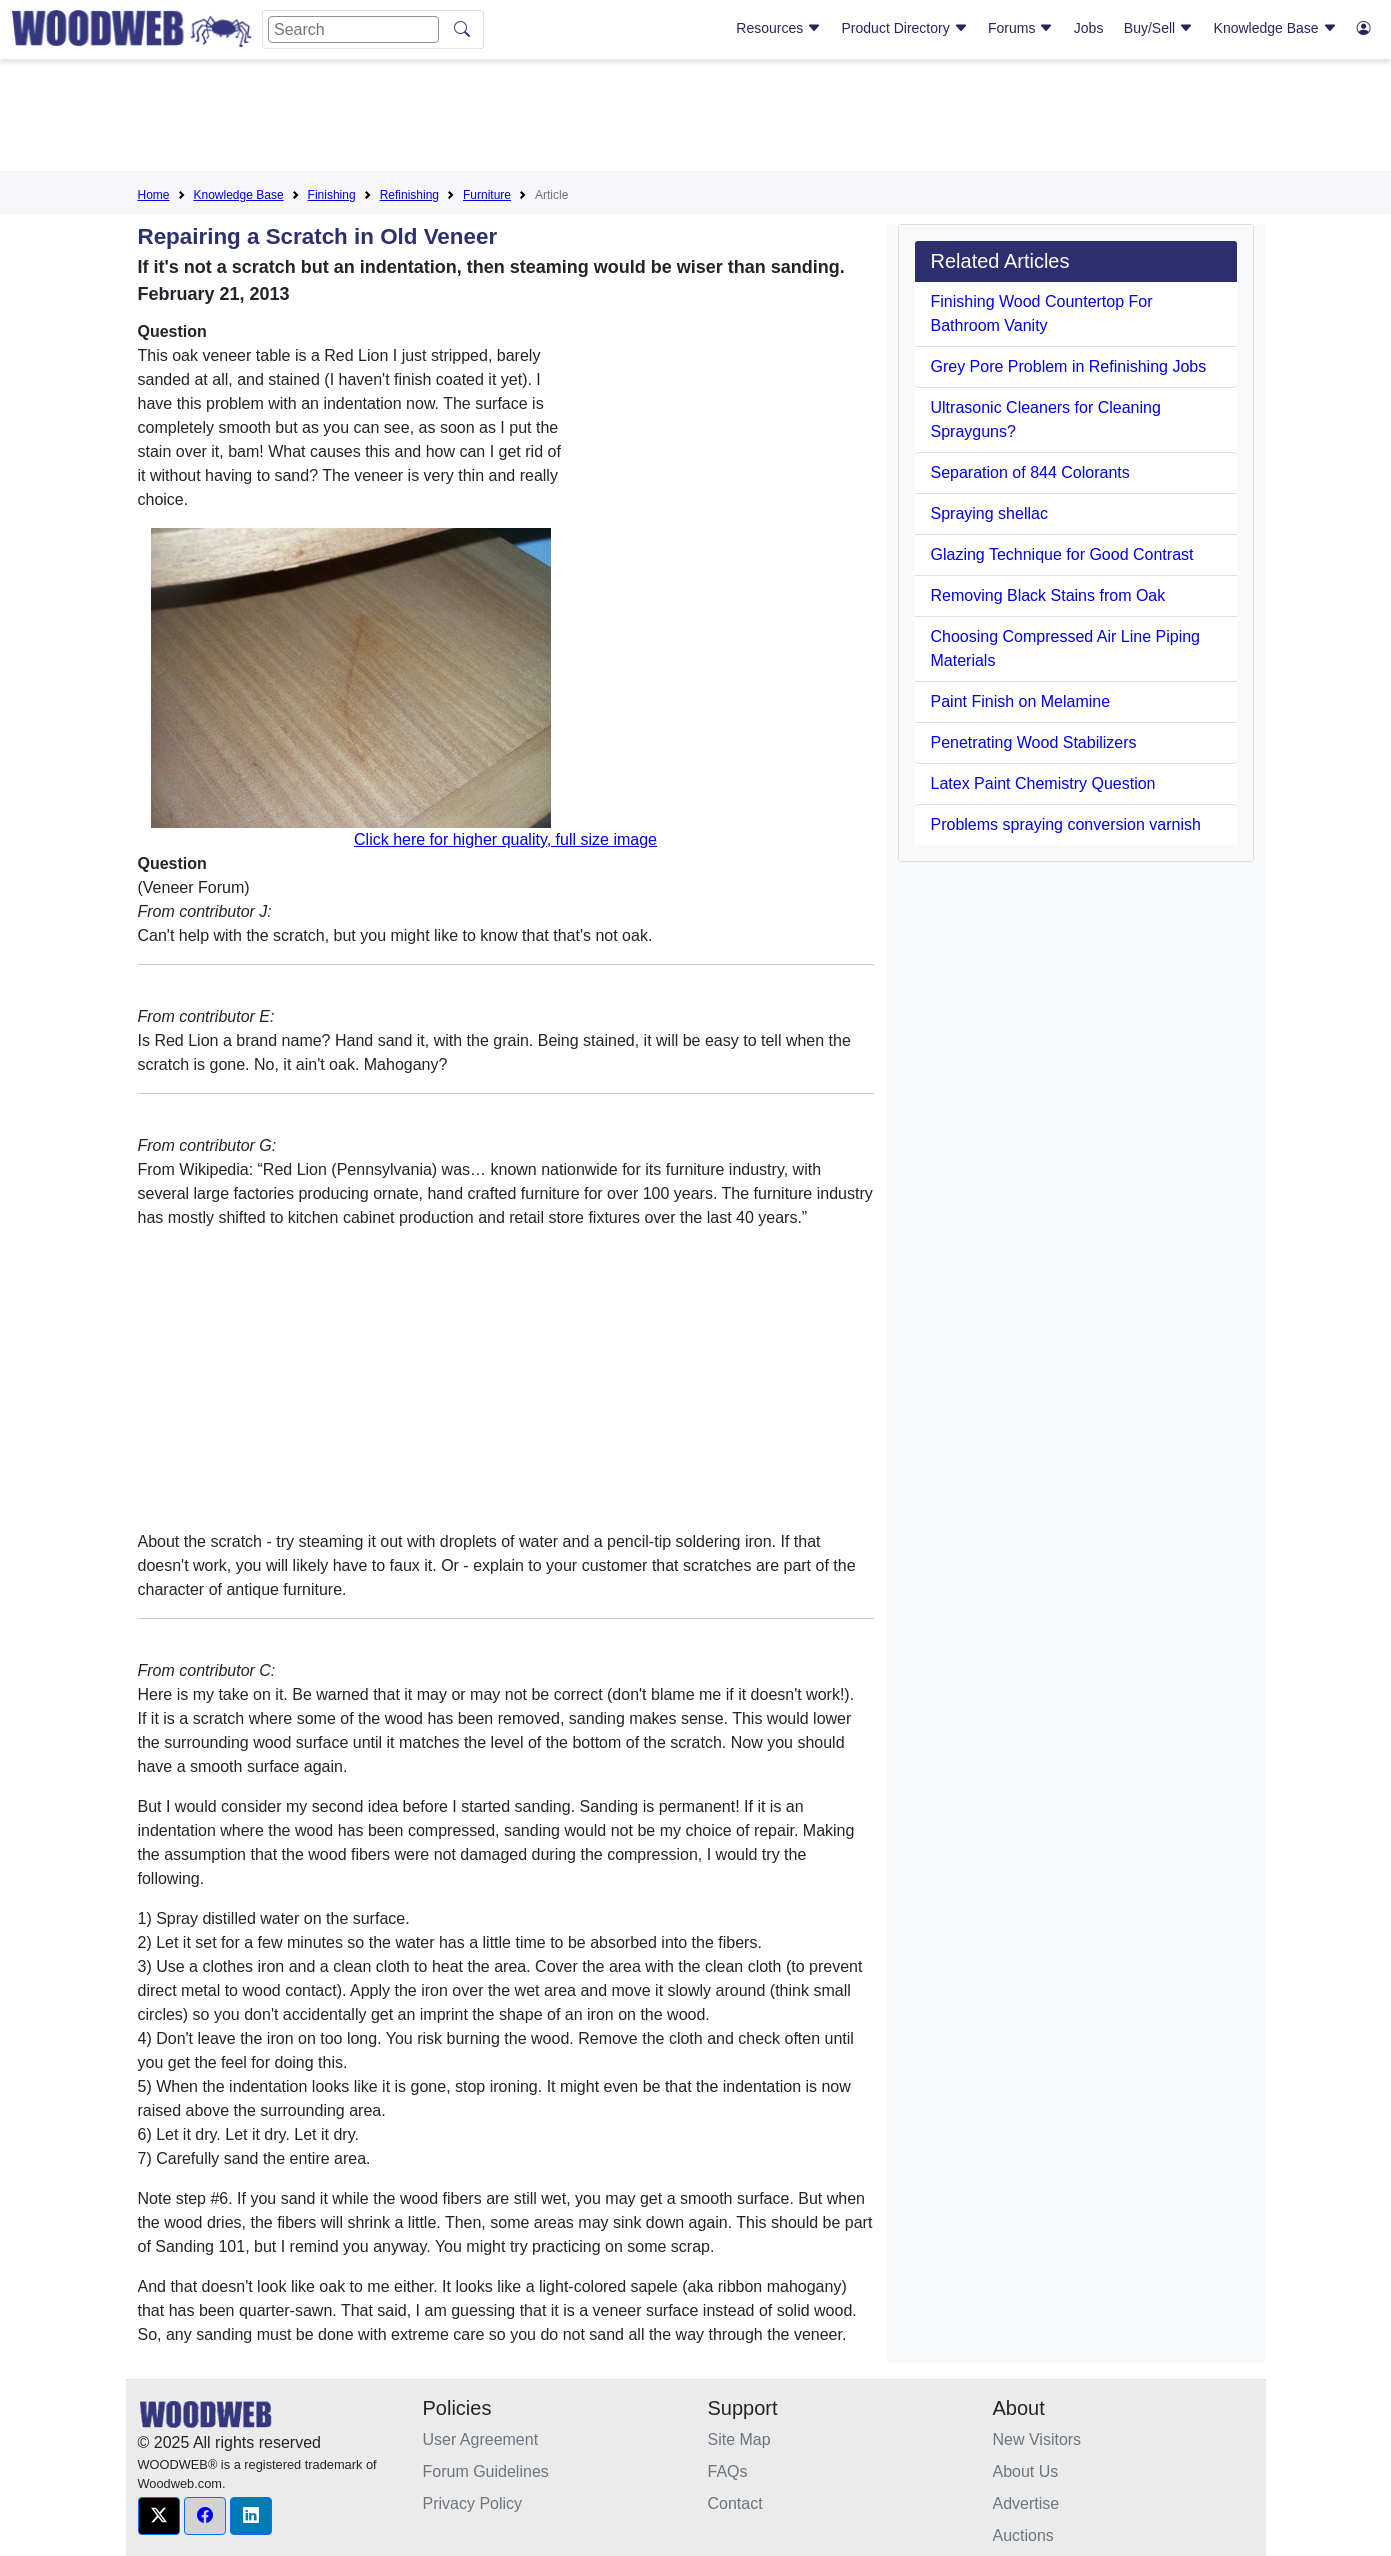 The height and width of the screenshot is (2556, 1391). What do you see at coordinates (1021, 701) in the screenshot?
I see `Paint Finish on Melamine` at bounding box center [1021, 701].